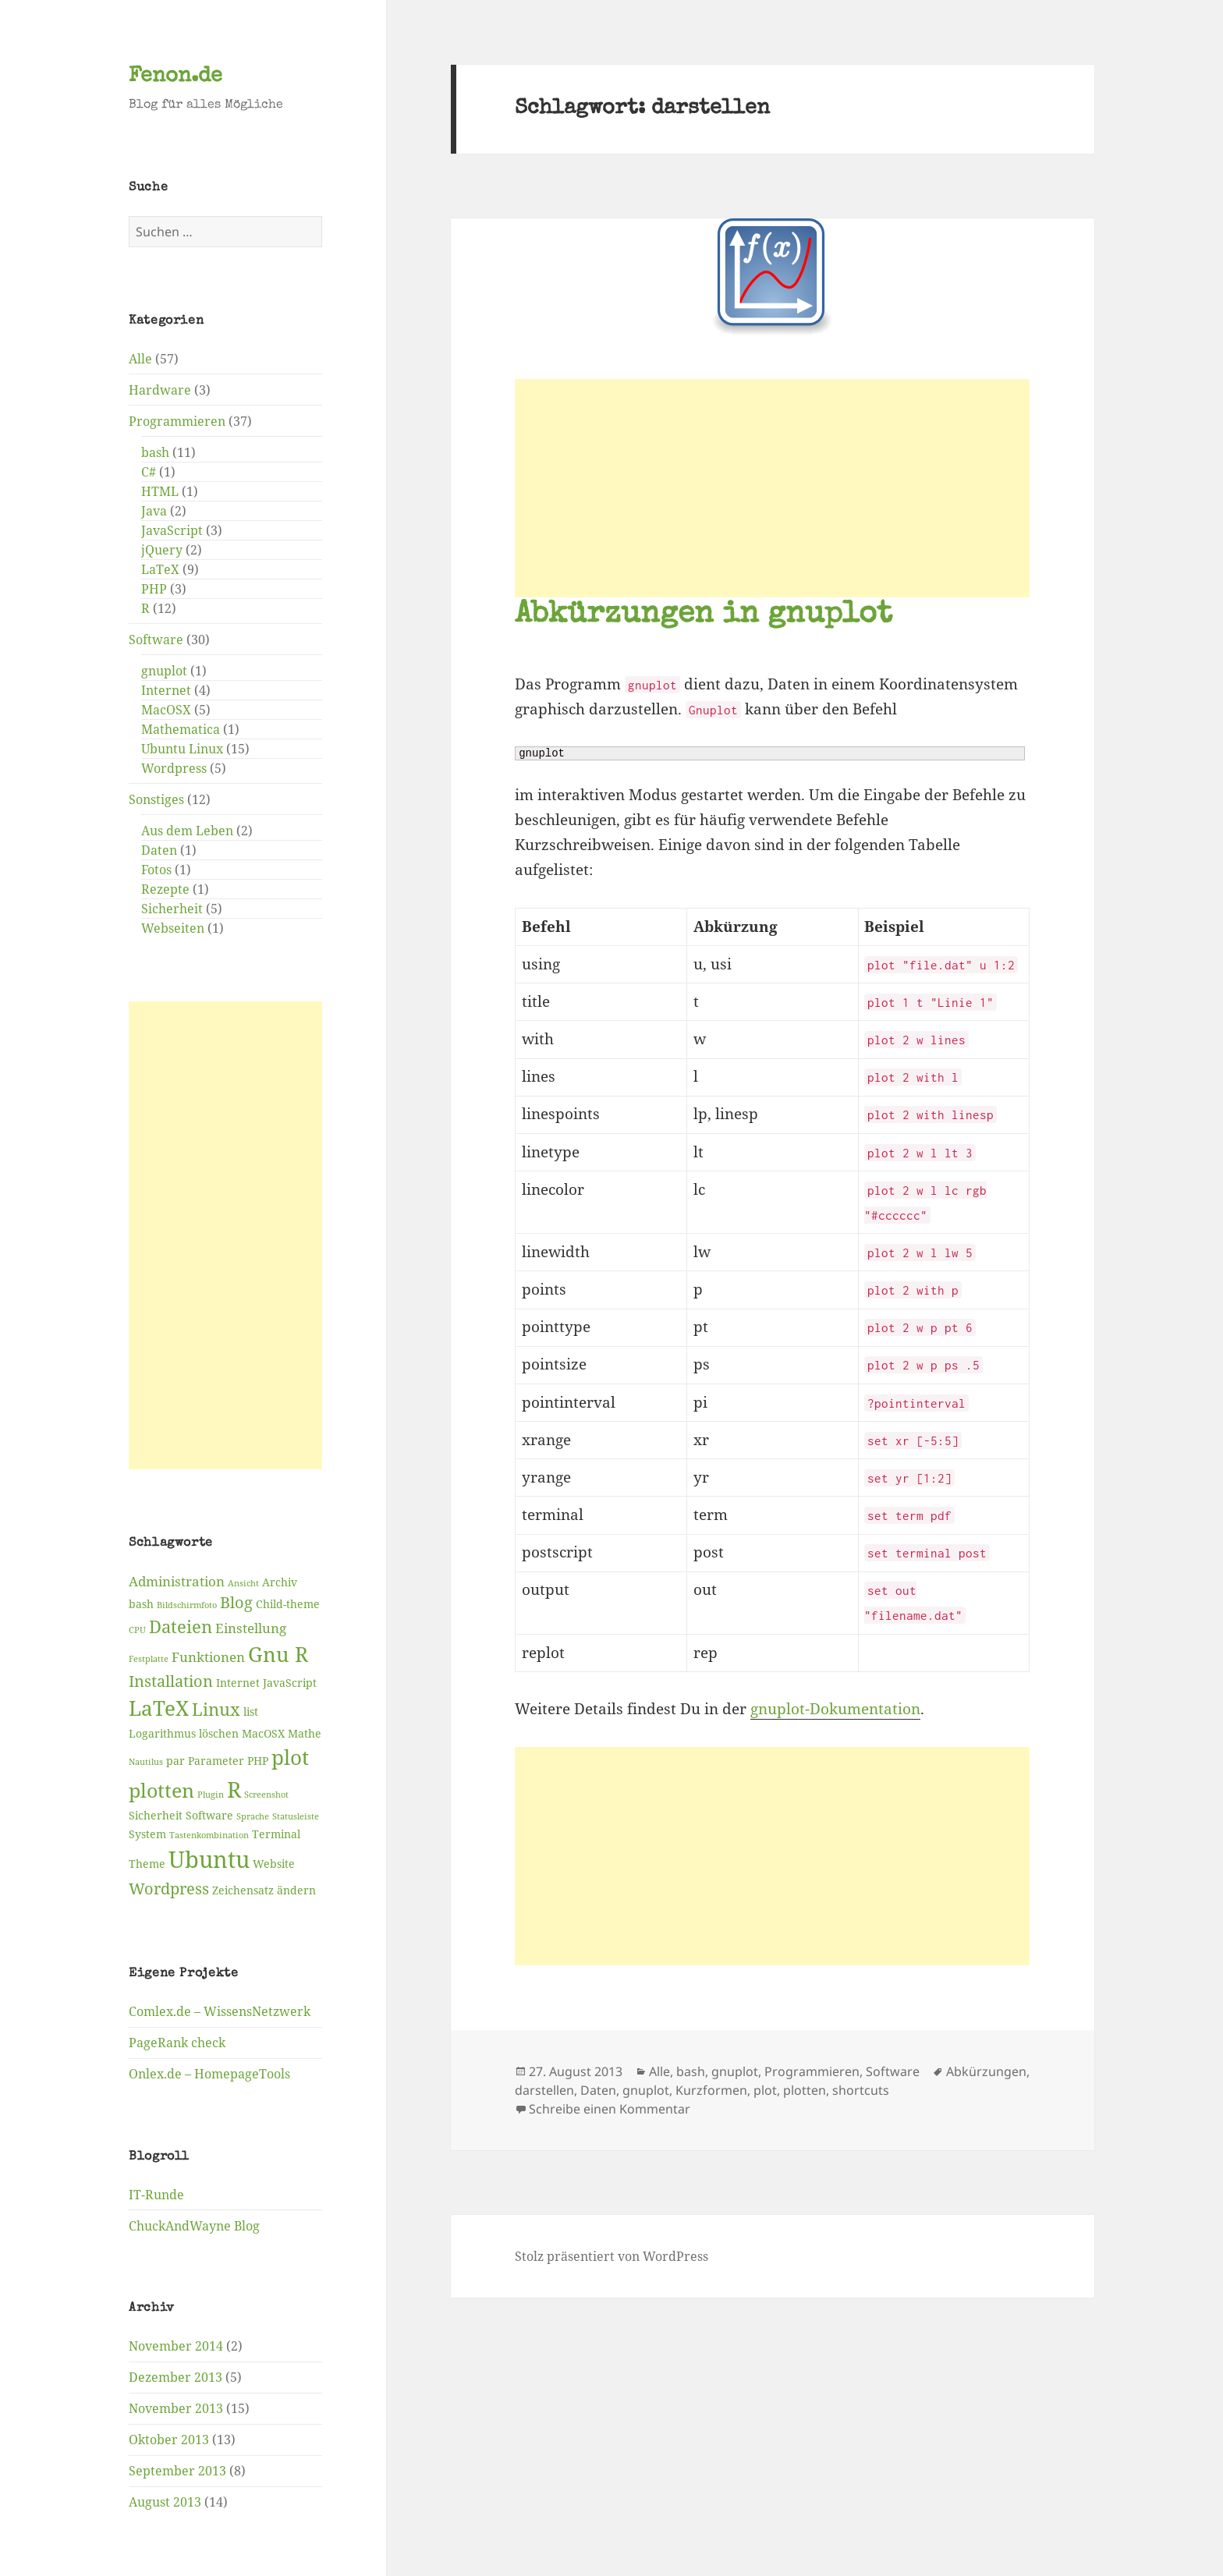 The width and height of the screenshot is (1223, 2576). Describe the element at coordinates (171, 1681) in the screenshot. I see `Installation [Installation (5 Einträge)]` at that location.